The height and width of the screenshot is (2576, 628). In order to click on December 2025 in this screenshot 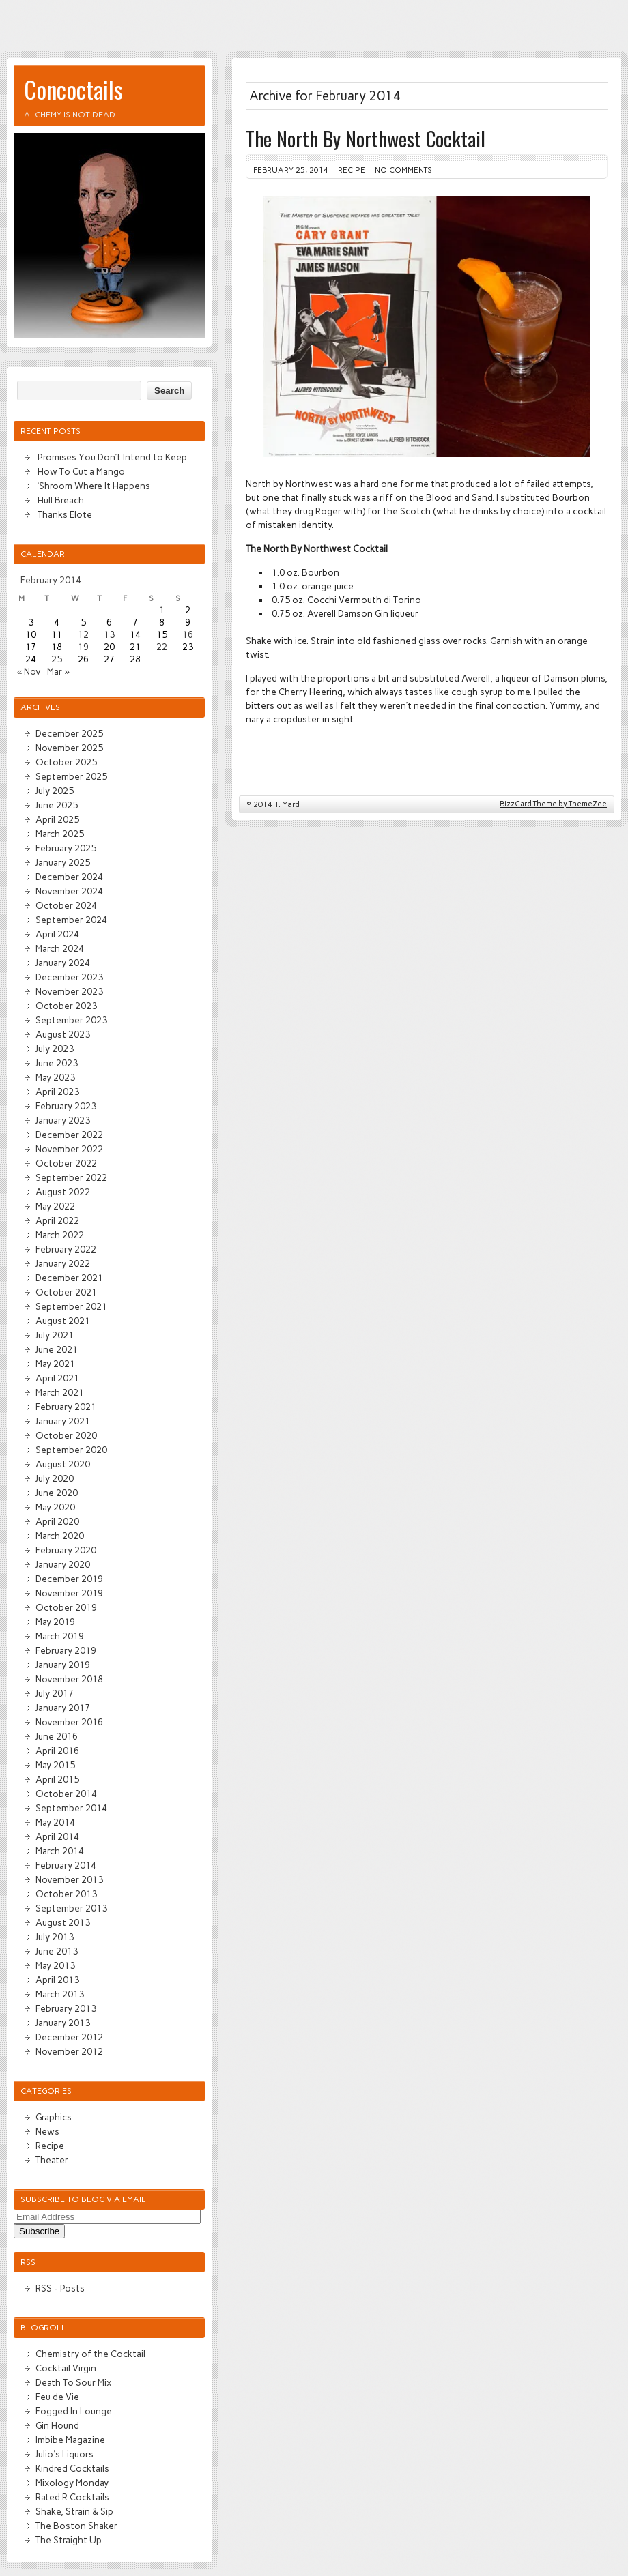, I will do `click(69, 733)`.